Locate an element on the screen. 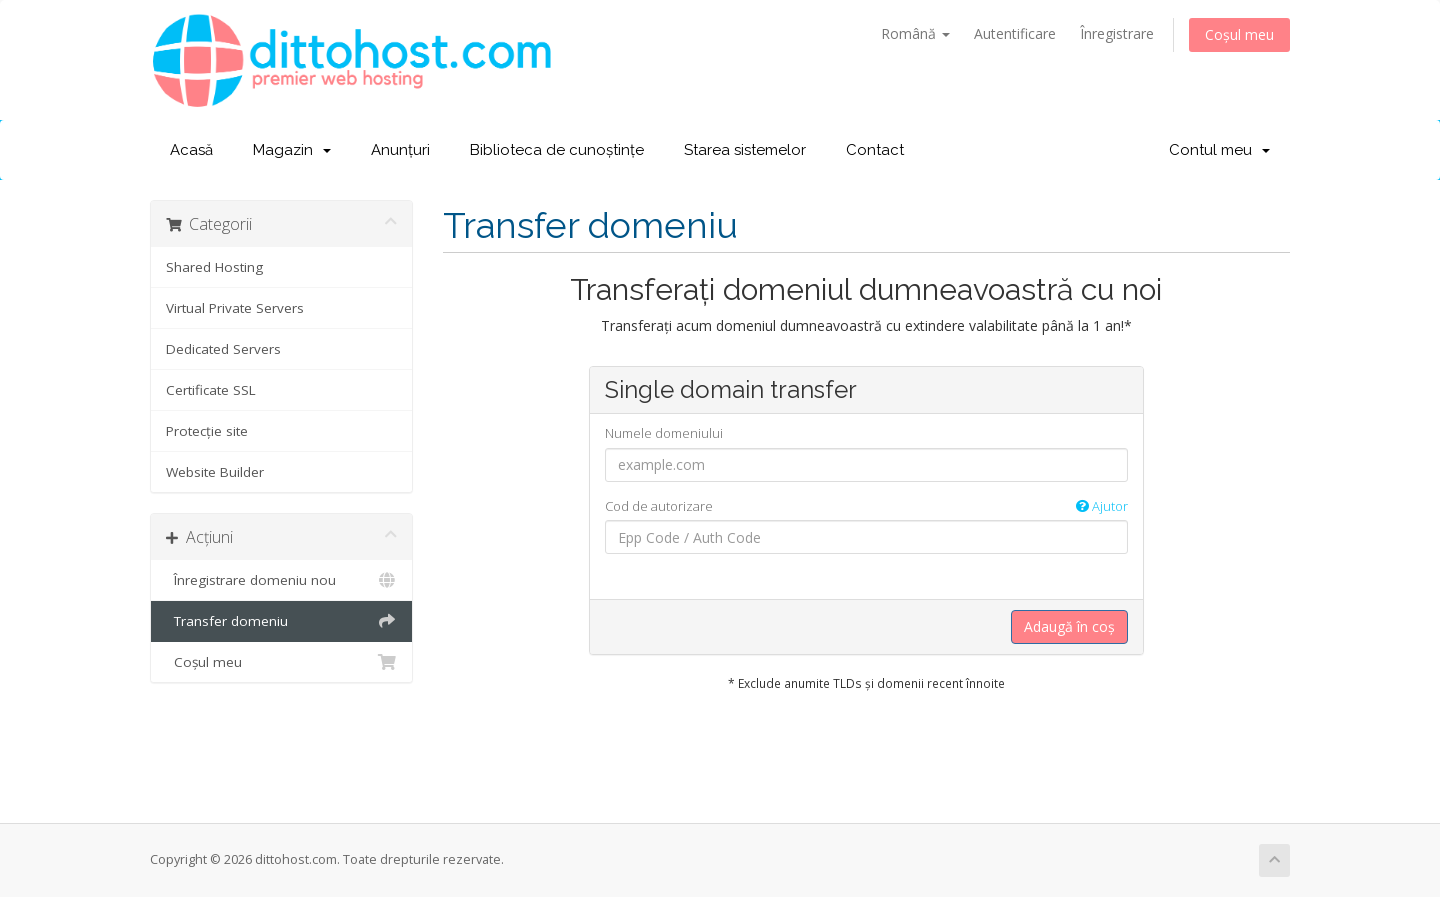 The height and width of the screenshot is (897, 1440). Biblioteca de cunoștințe is located at coordinates (557, 150).